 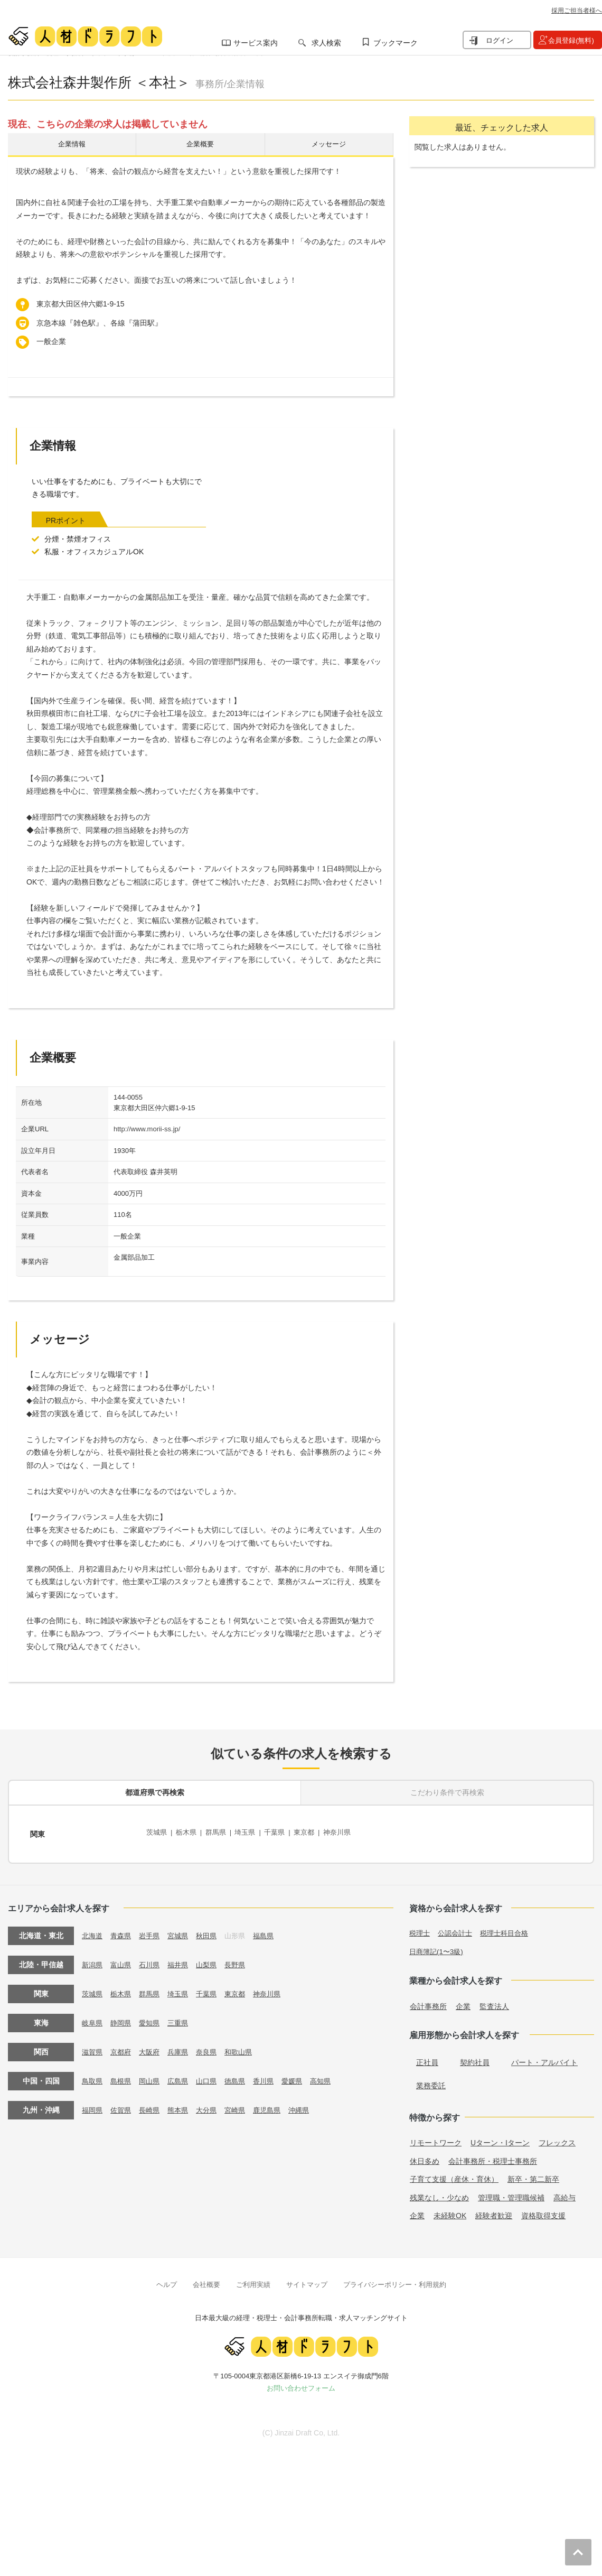 I want to click on Uターン・Iターン, so click(x=500, y=2137).